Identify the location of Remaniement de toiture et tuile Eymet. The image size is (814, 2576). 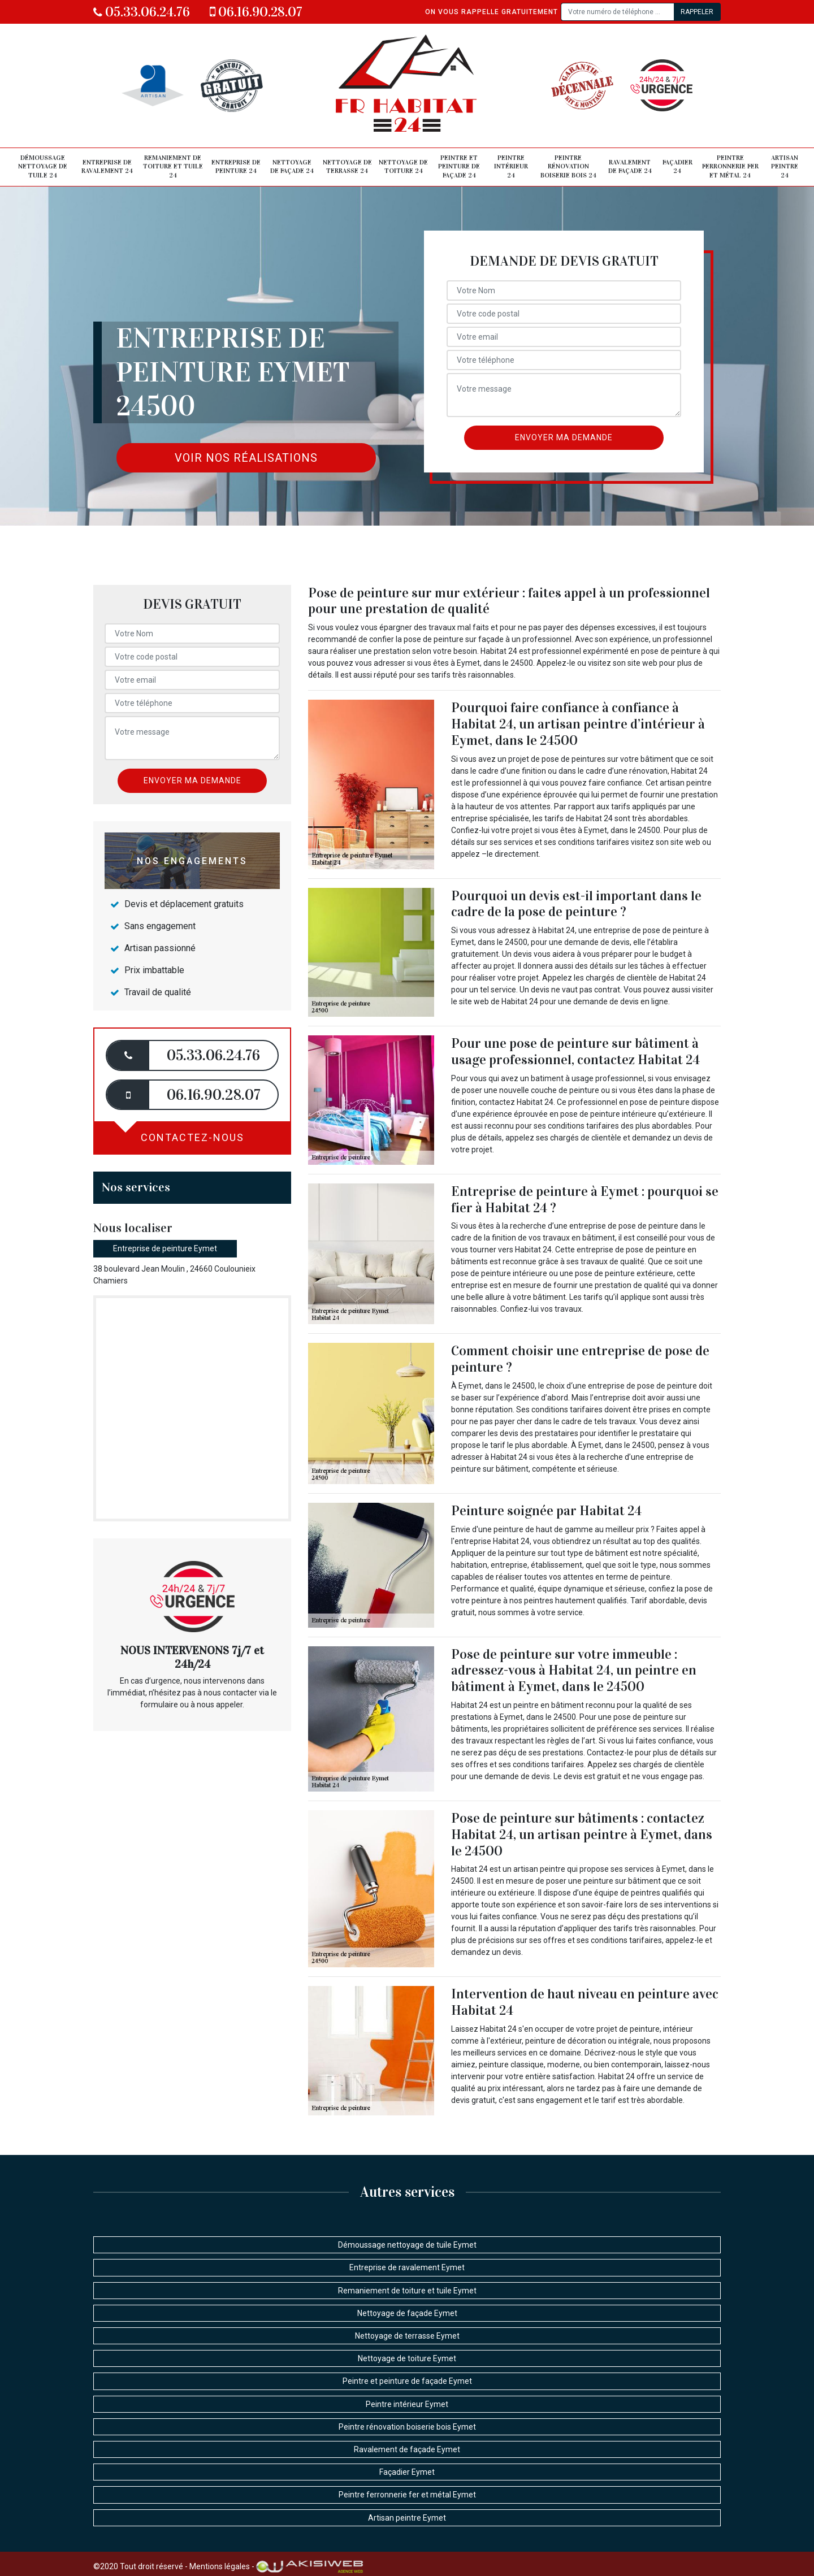
(407, 2290).